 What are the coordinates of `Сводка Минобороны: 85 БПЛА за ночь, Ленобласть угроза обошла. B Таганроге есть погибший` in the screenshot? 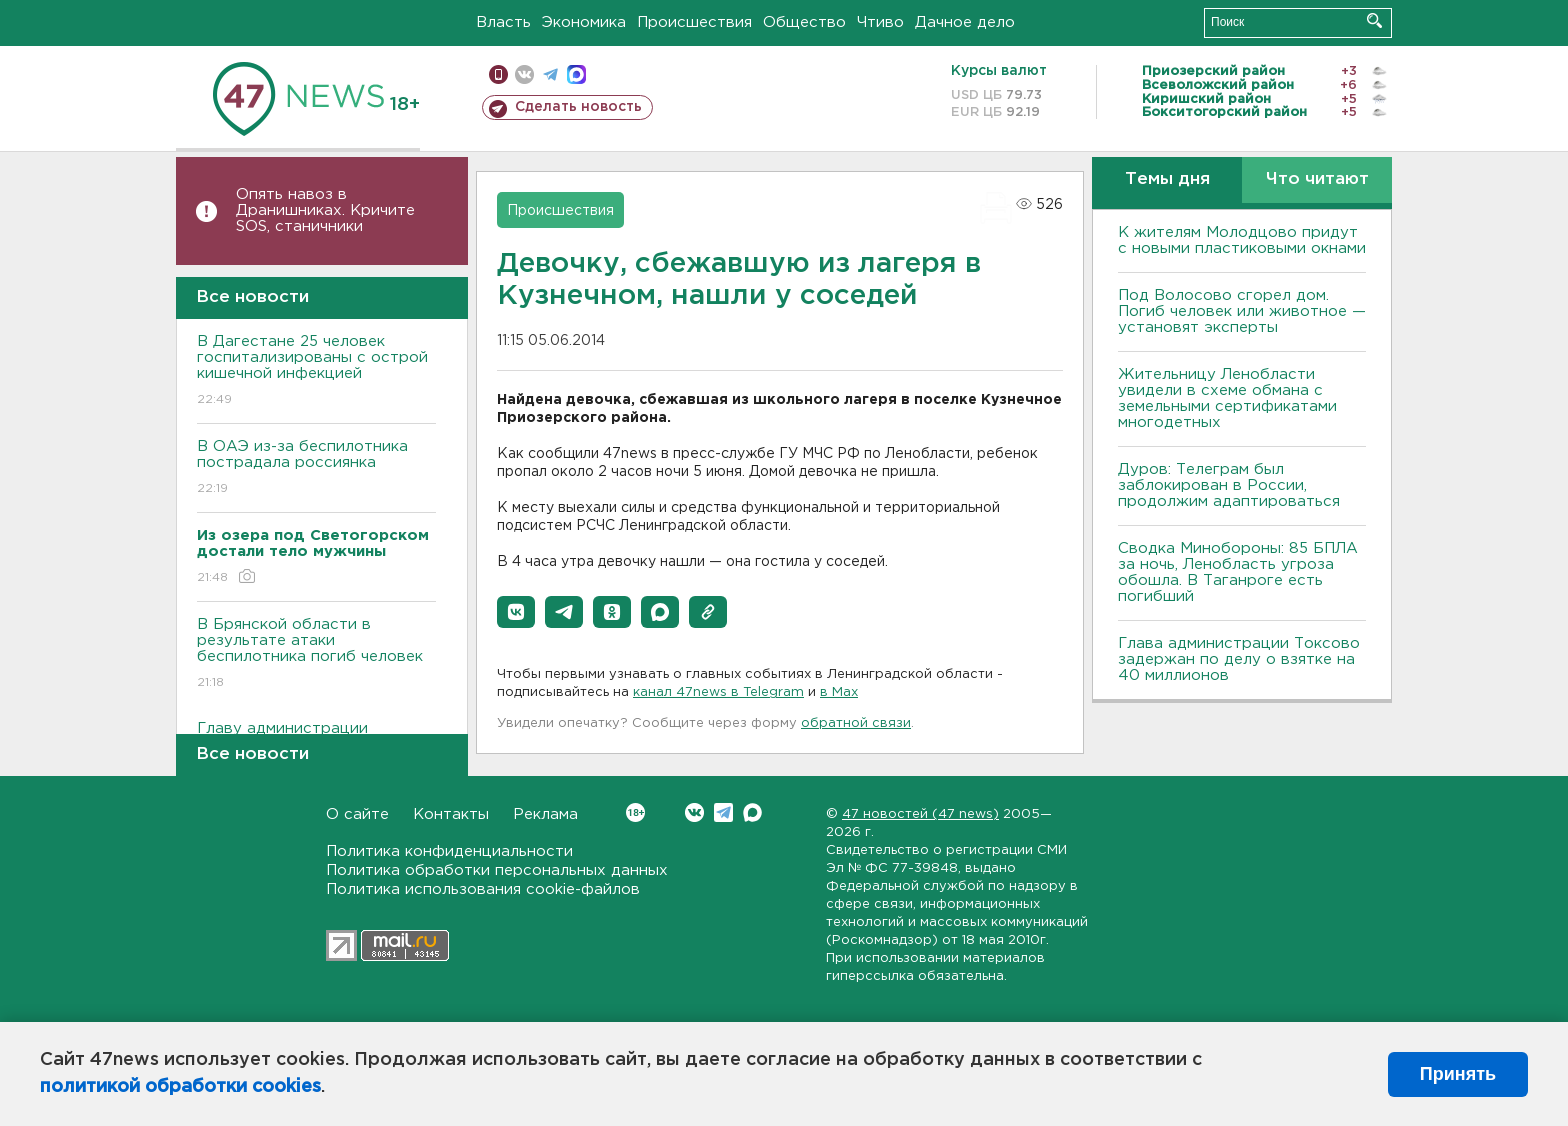 It's located at (1238, 572).